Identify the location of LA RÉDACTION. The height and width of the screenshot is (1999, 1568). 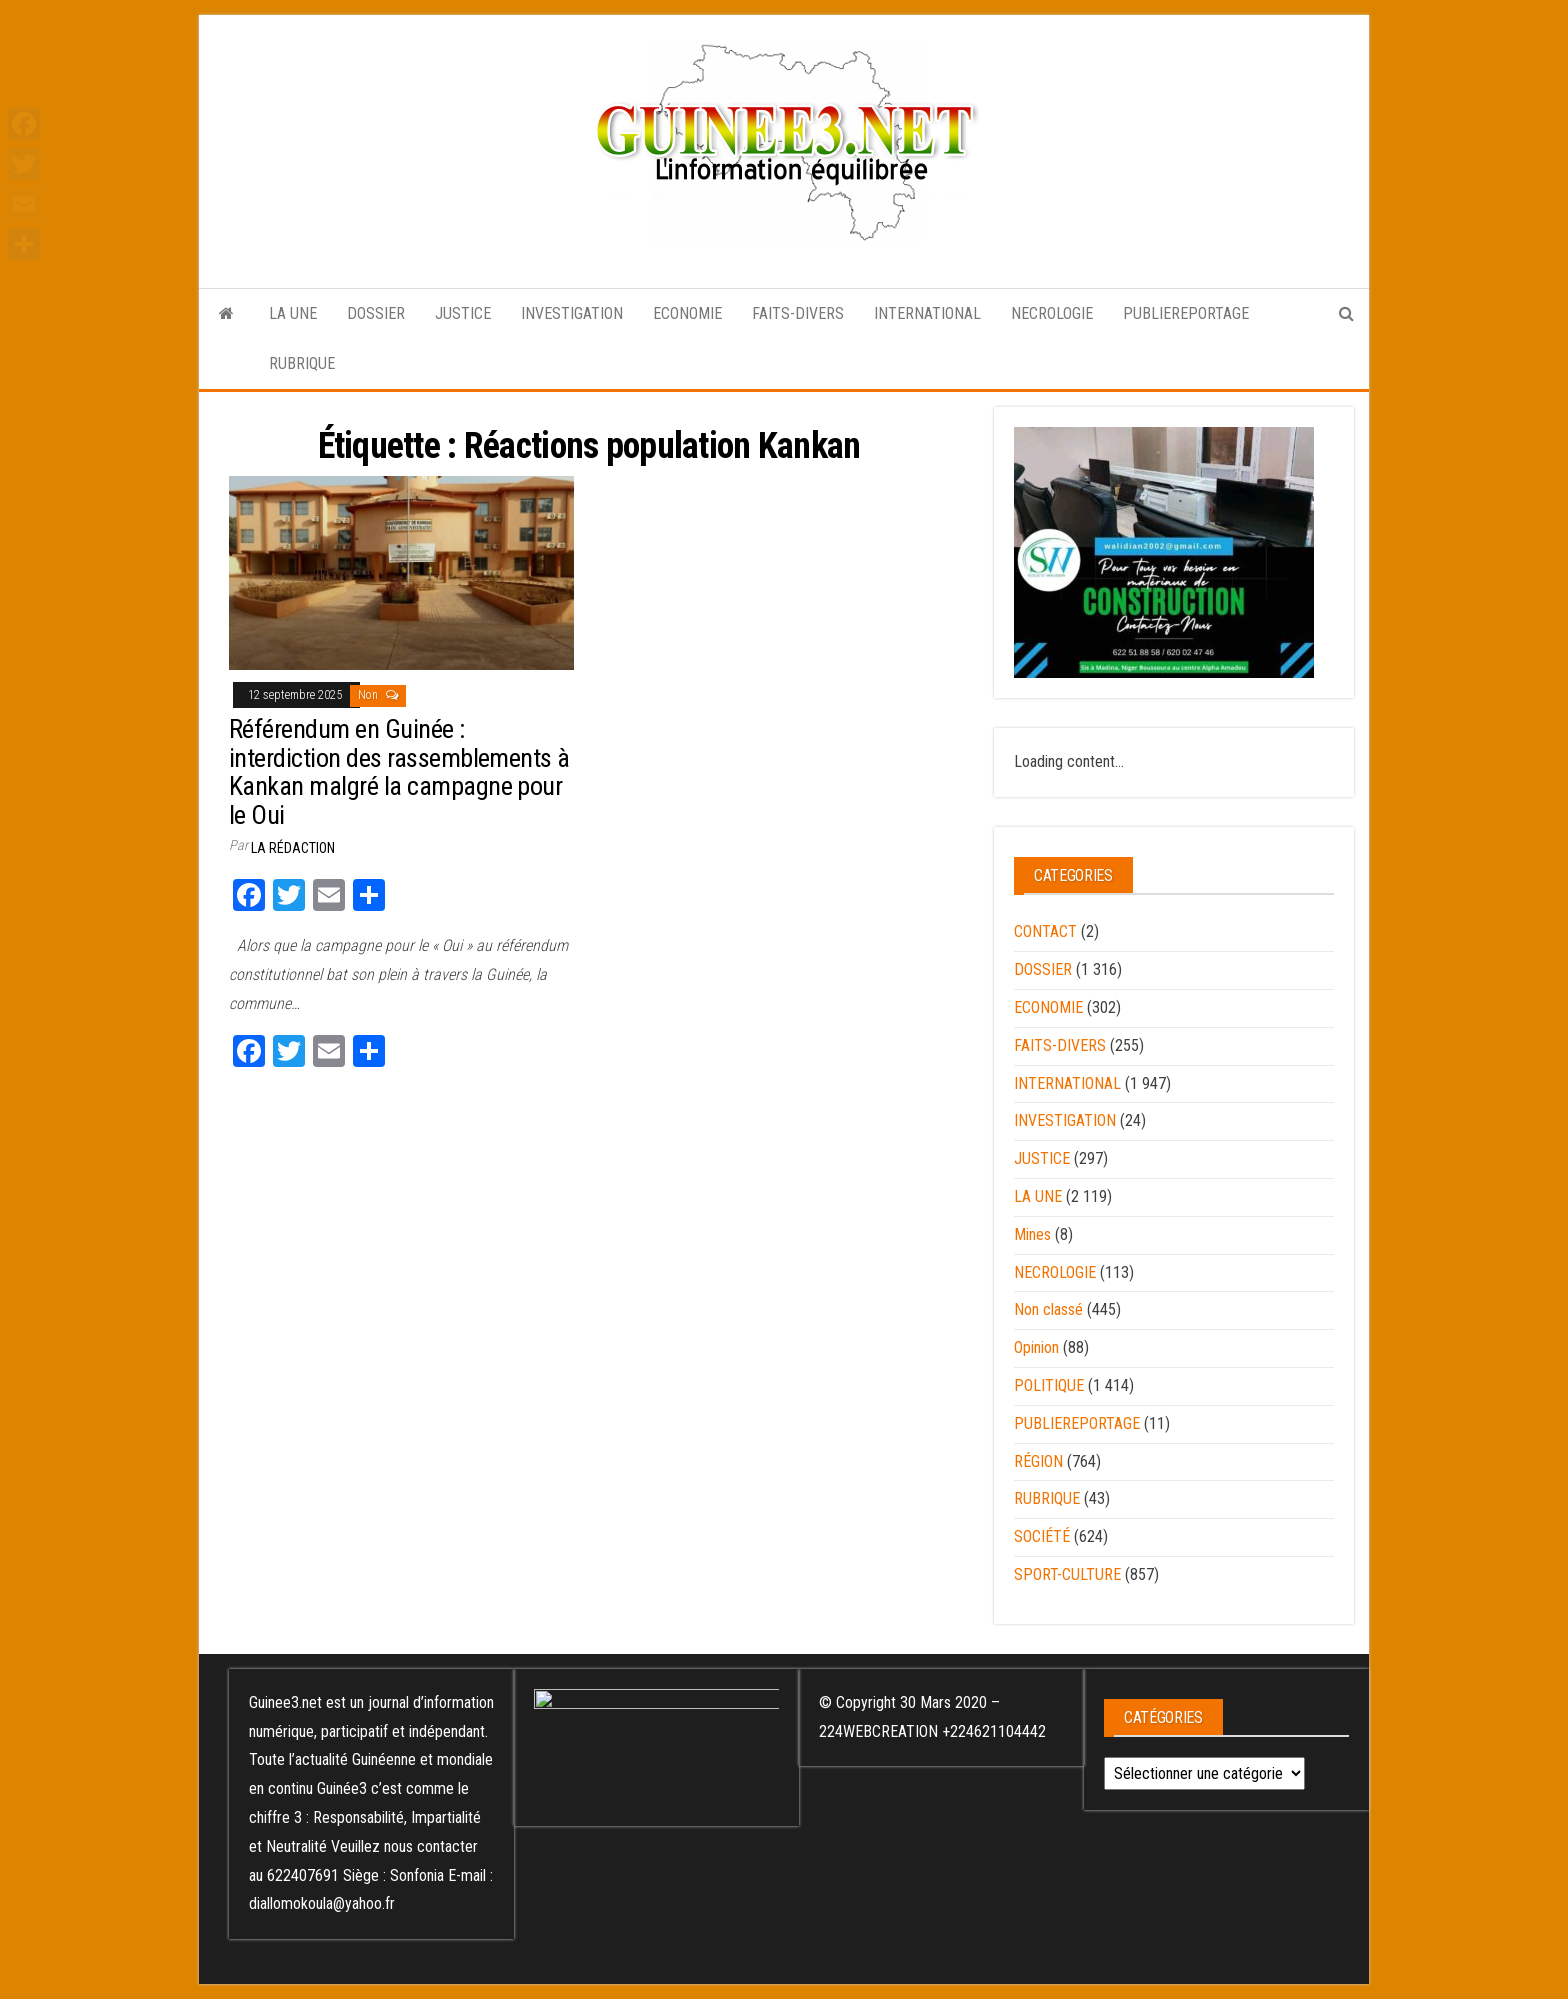
(293, 848).